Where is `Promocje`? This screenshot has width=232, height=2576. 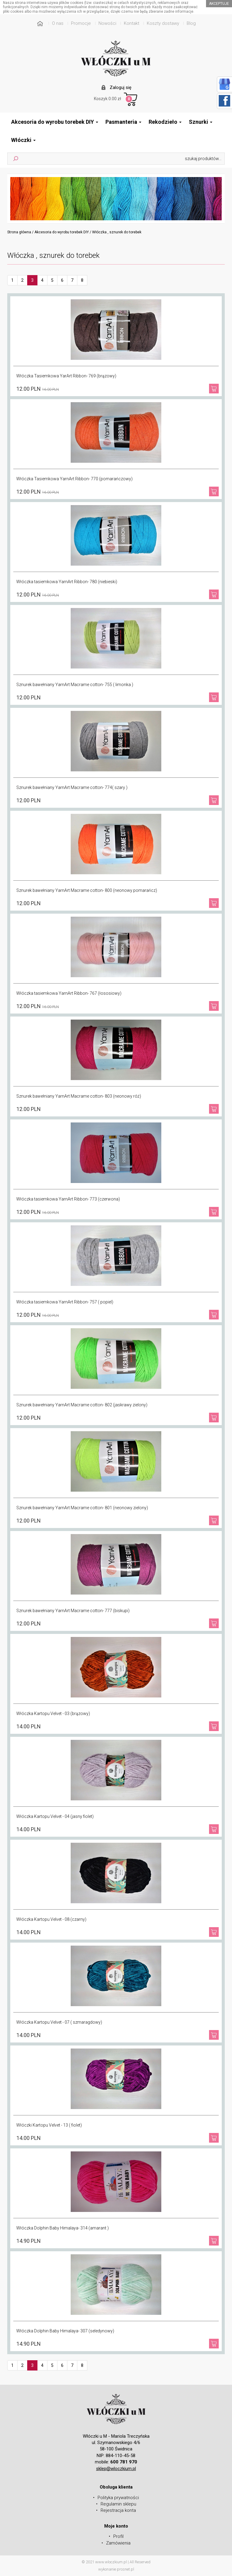
Promocje is located at coordinates (81, 23).